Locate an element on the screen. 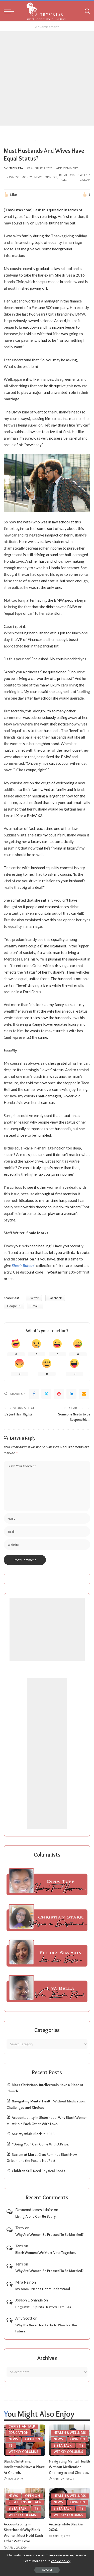 This screenshot has height=2576, width=94. [menu trigger] is located at coordinates (10, 11).